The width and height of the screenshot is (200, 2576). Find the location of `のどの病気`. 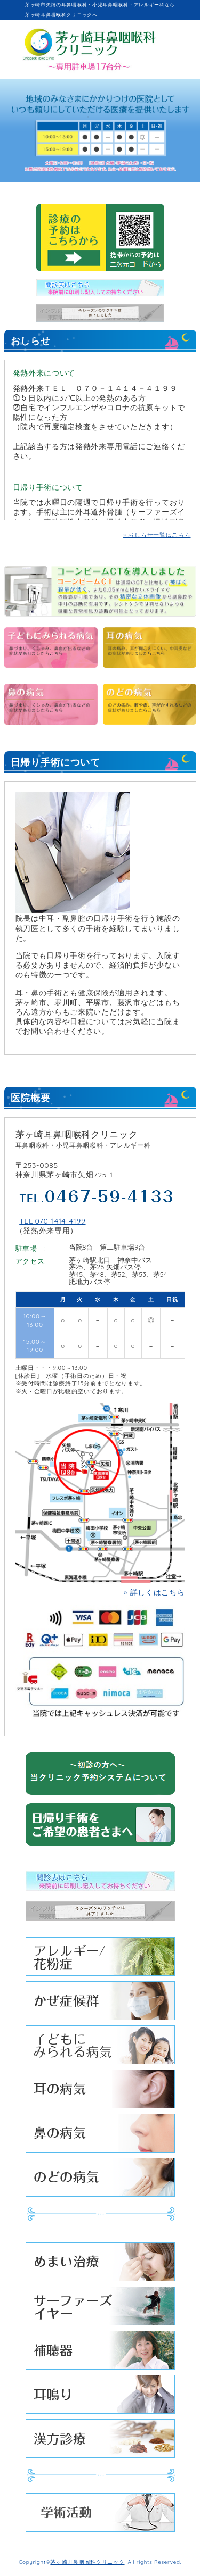

のどの病気 is located at coordinates (100, 2180).